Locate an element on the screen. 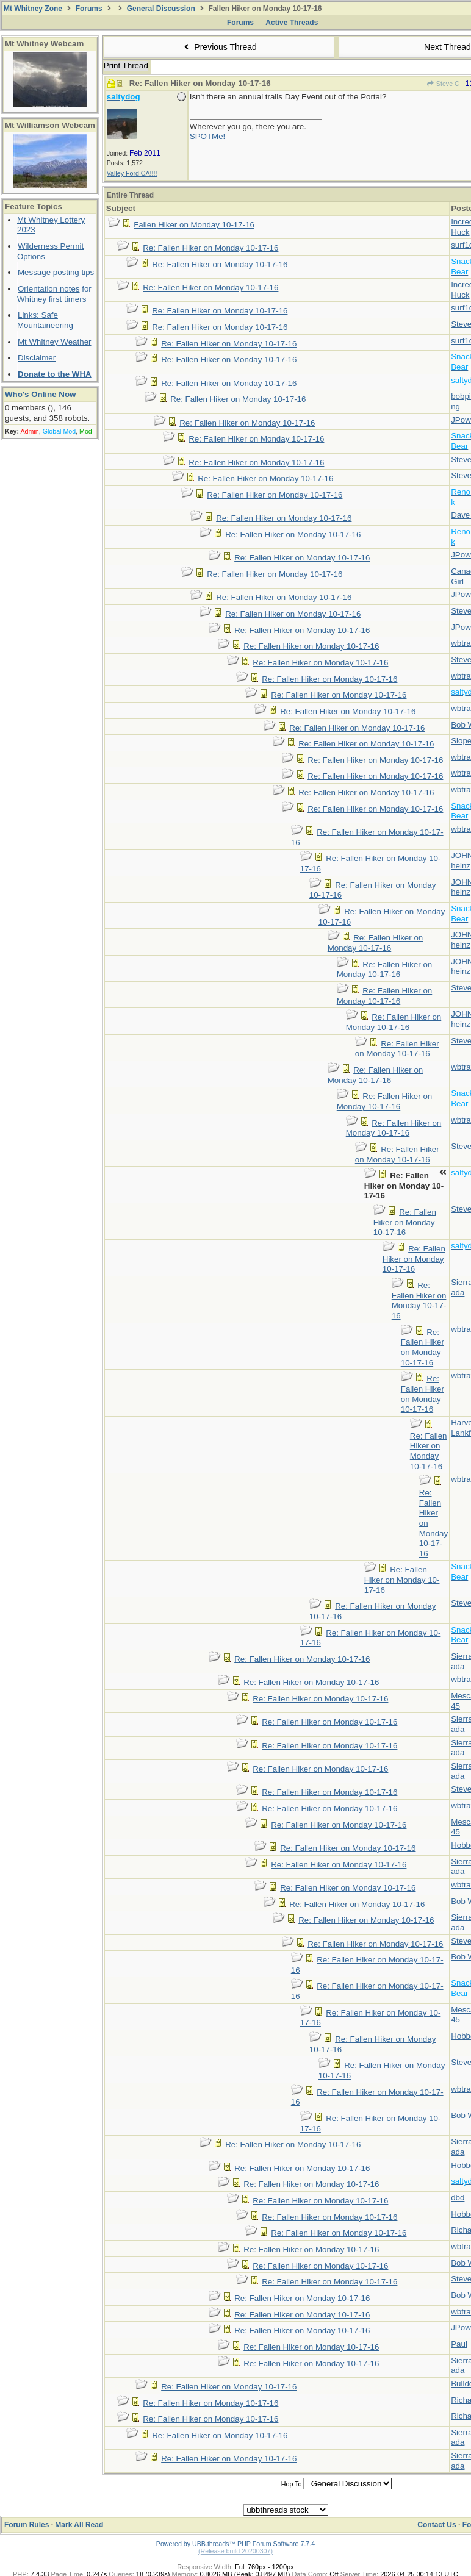 This screenshot has width=471, height=2576. Donate to the WHA is located at coordinates (55, 374).